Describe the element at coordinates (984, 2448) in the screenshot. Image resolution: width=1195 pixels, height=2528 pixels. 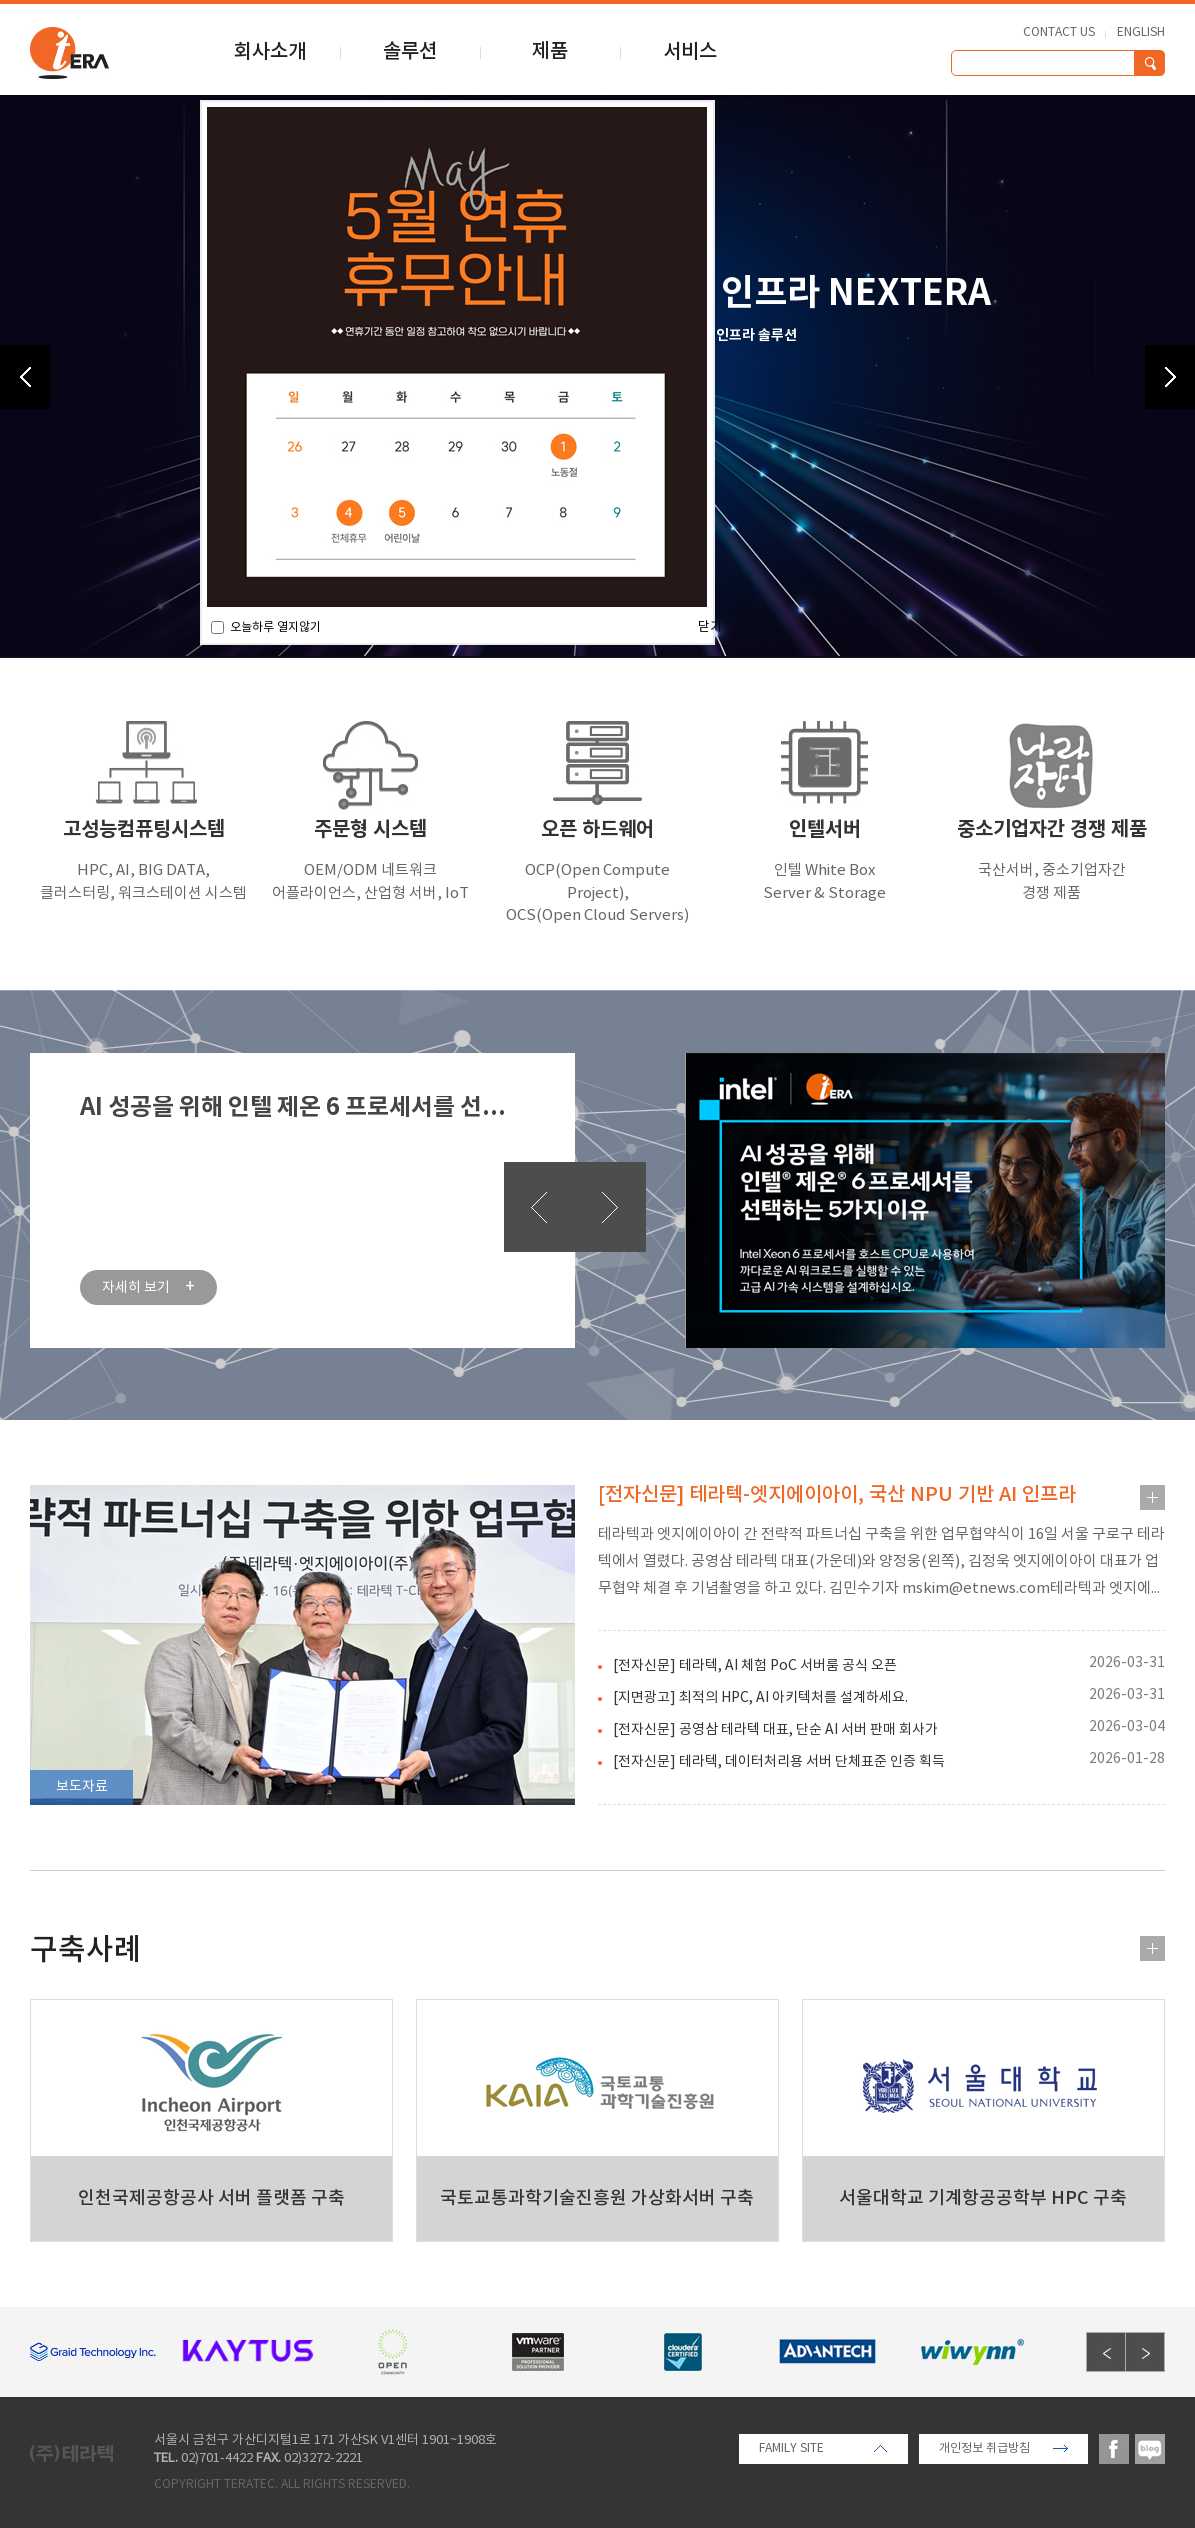
I see `개인정보 취급방침` at that location.